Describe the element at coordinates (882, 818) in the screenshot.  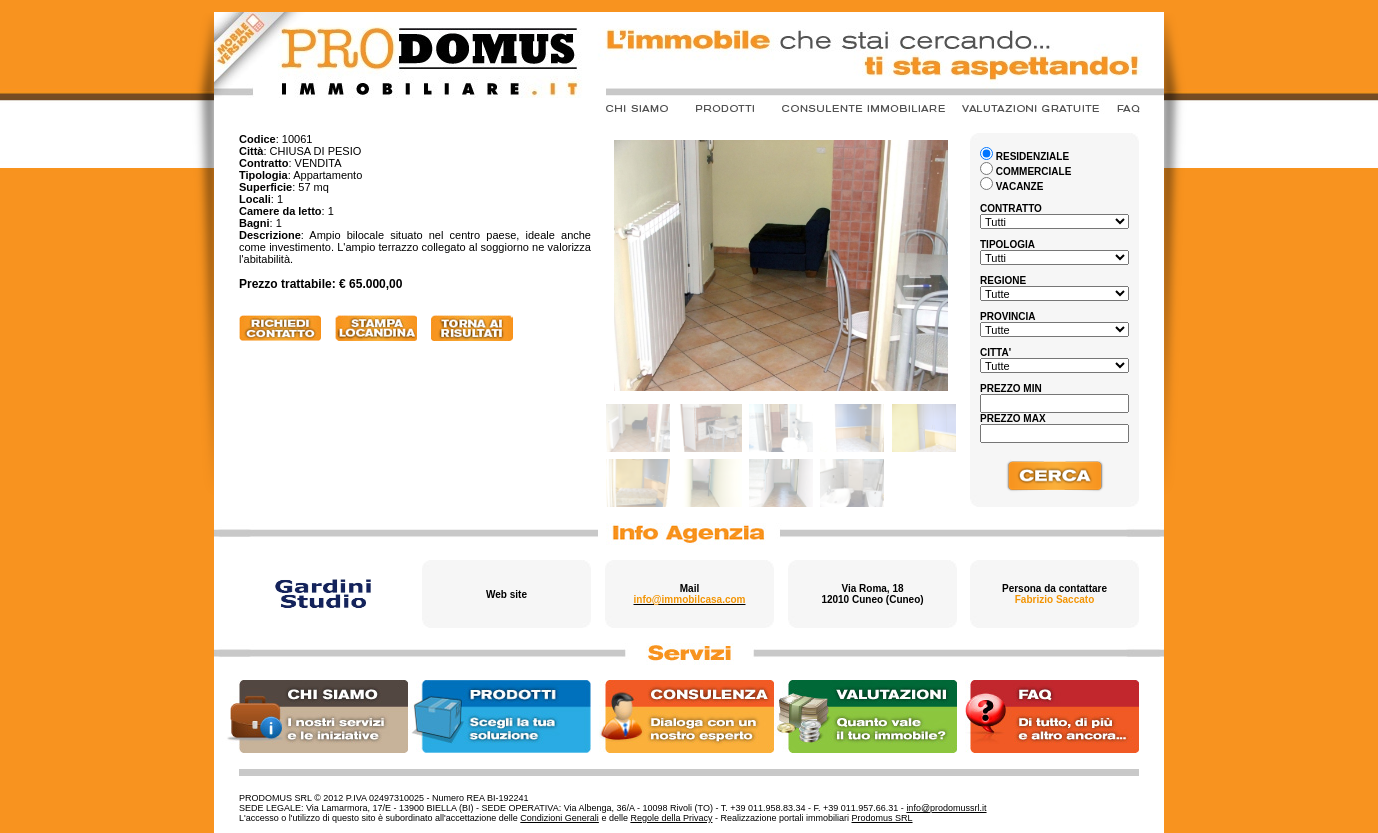
I see `Prodomus SRL` at that location.